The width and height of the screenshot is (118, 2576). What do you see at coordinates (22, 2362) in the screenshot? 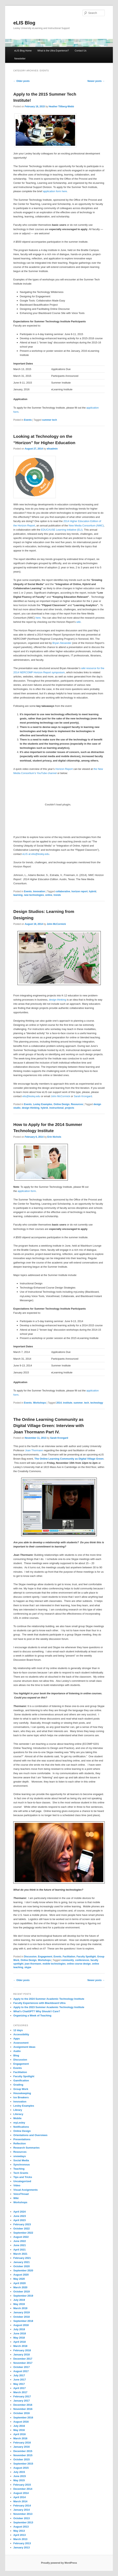
I see `November 2017` at bounding box center [22, 2362].